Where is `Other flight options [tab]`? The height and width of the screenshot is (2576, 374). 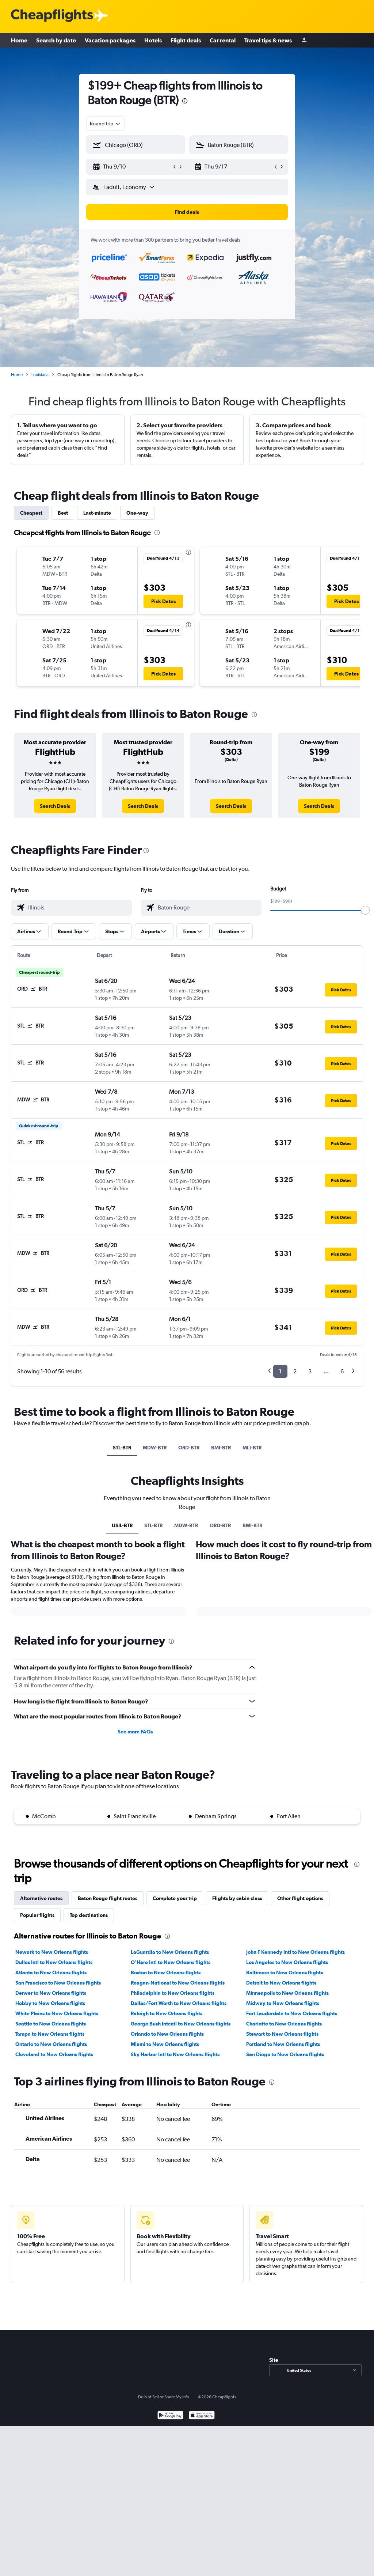 Other flight options [tab] is located at coordinates (300, 1898).